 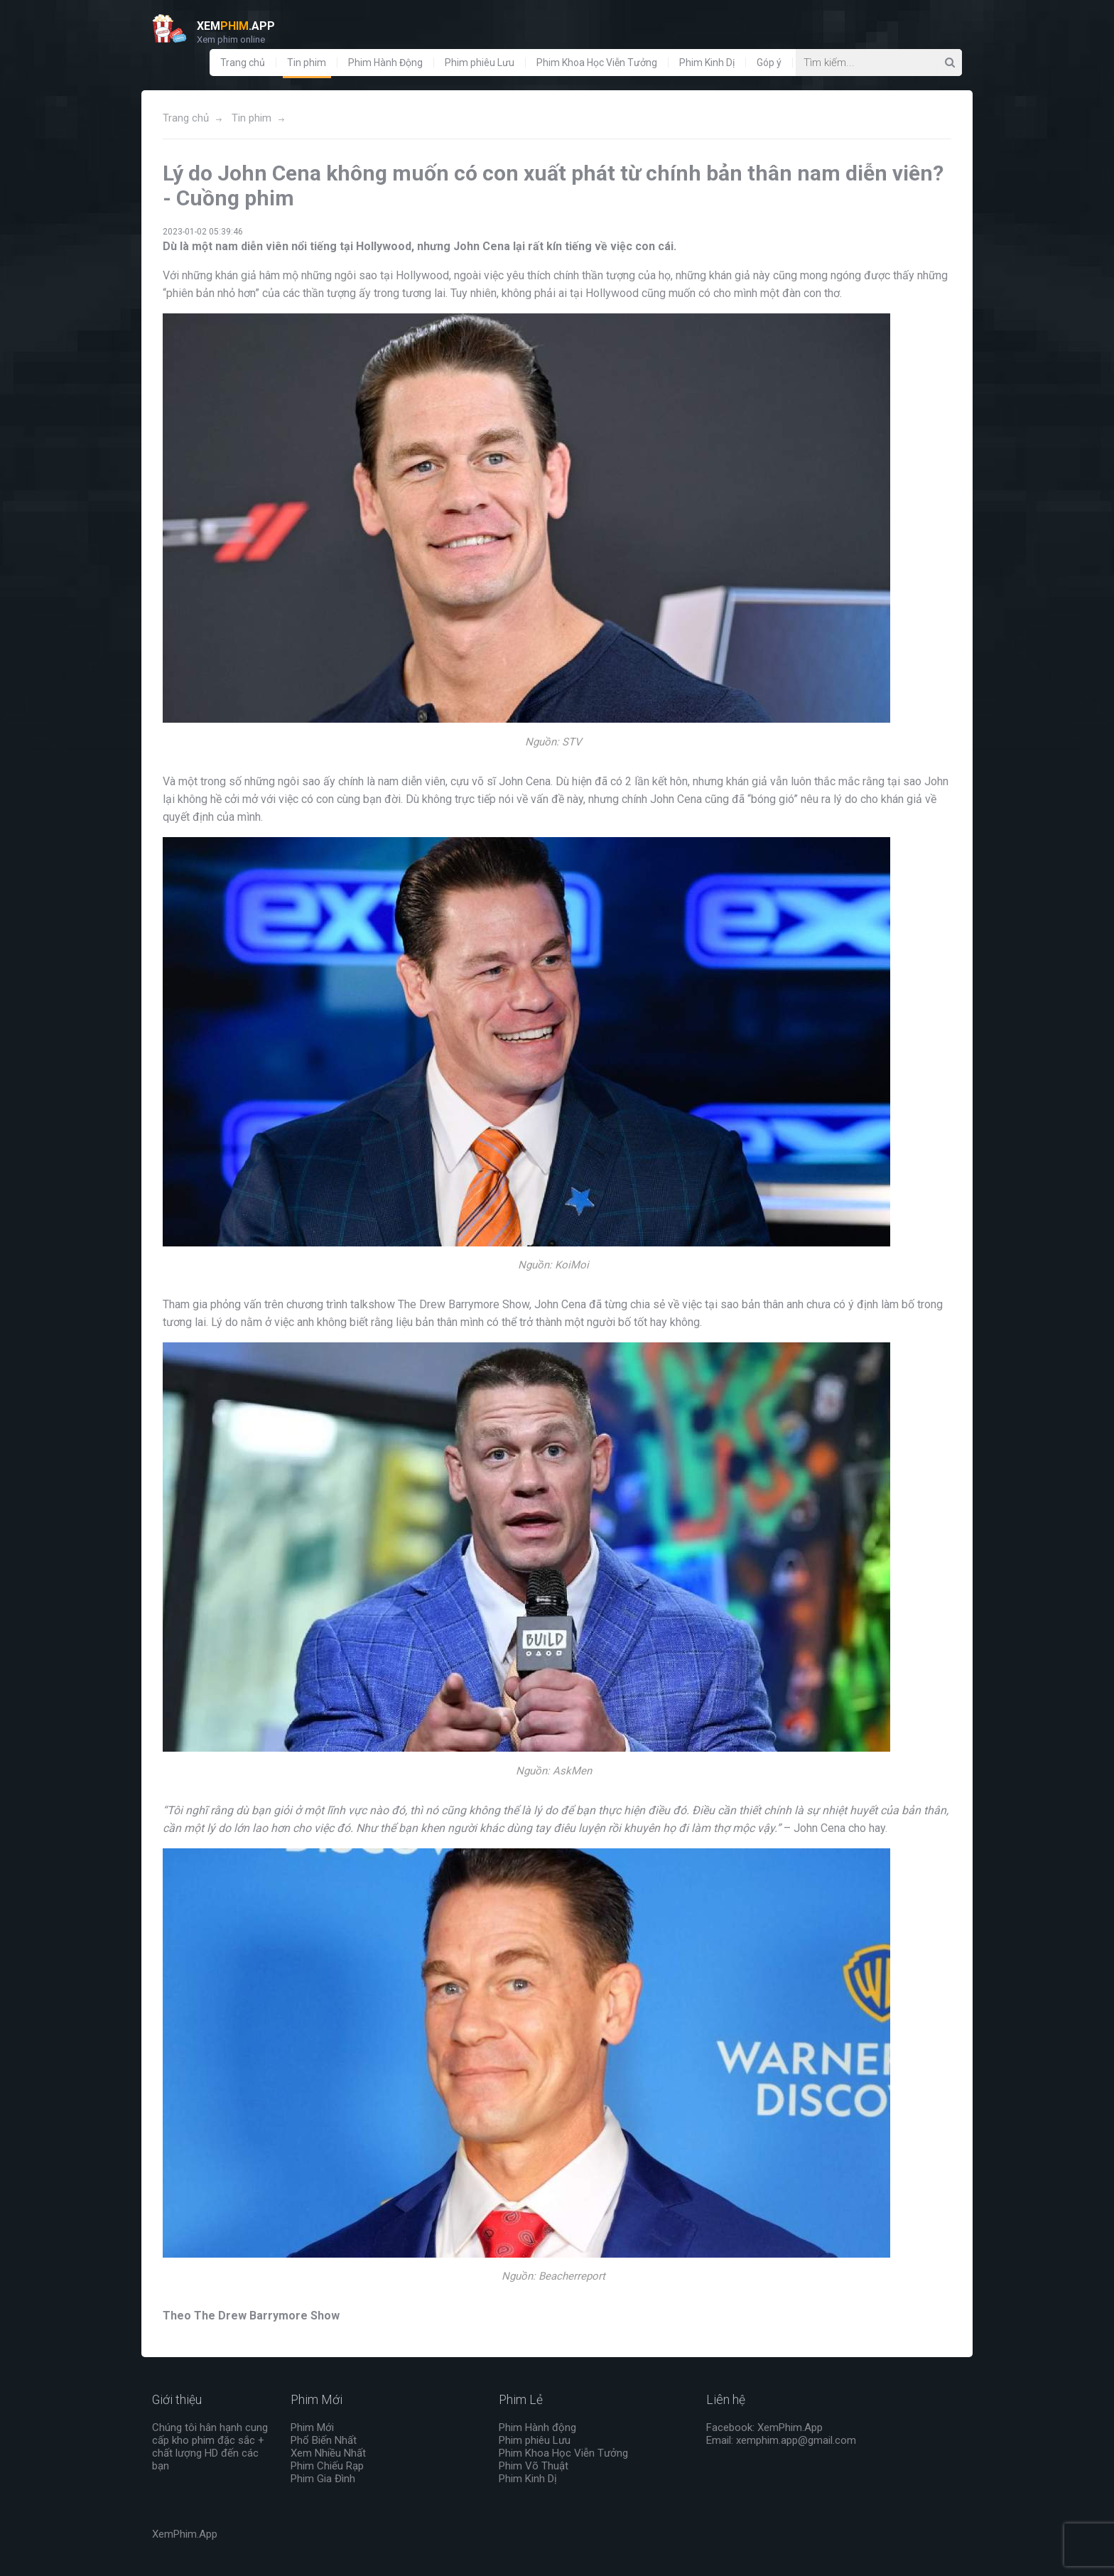 What do you see at coordinates (327, 2465) in the screenshot?
I see `Phim Chiếu Rạp` at bounding box center [327, 2465].